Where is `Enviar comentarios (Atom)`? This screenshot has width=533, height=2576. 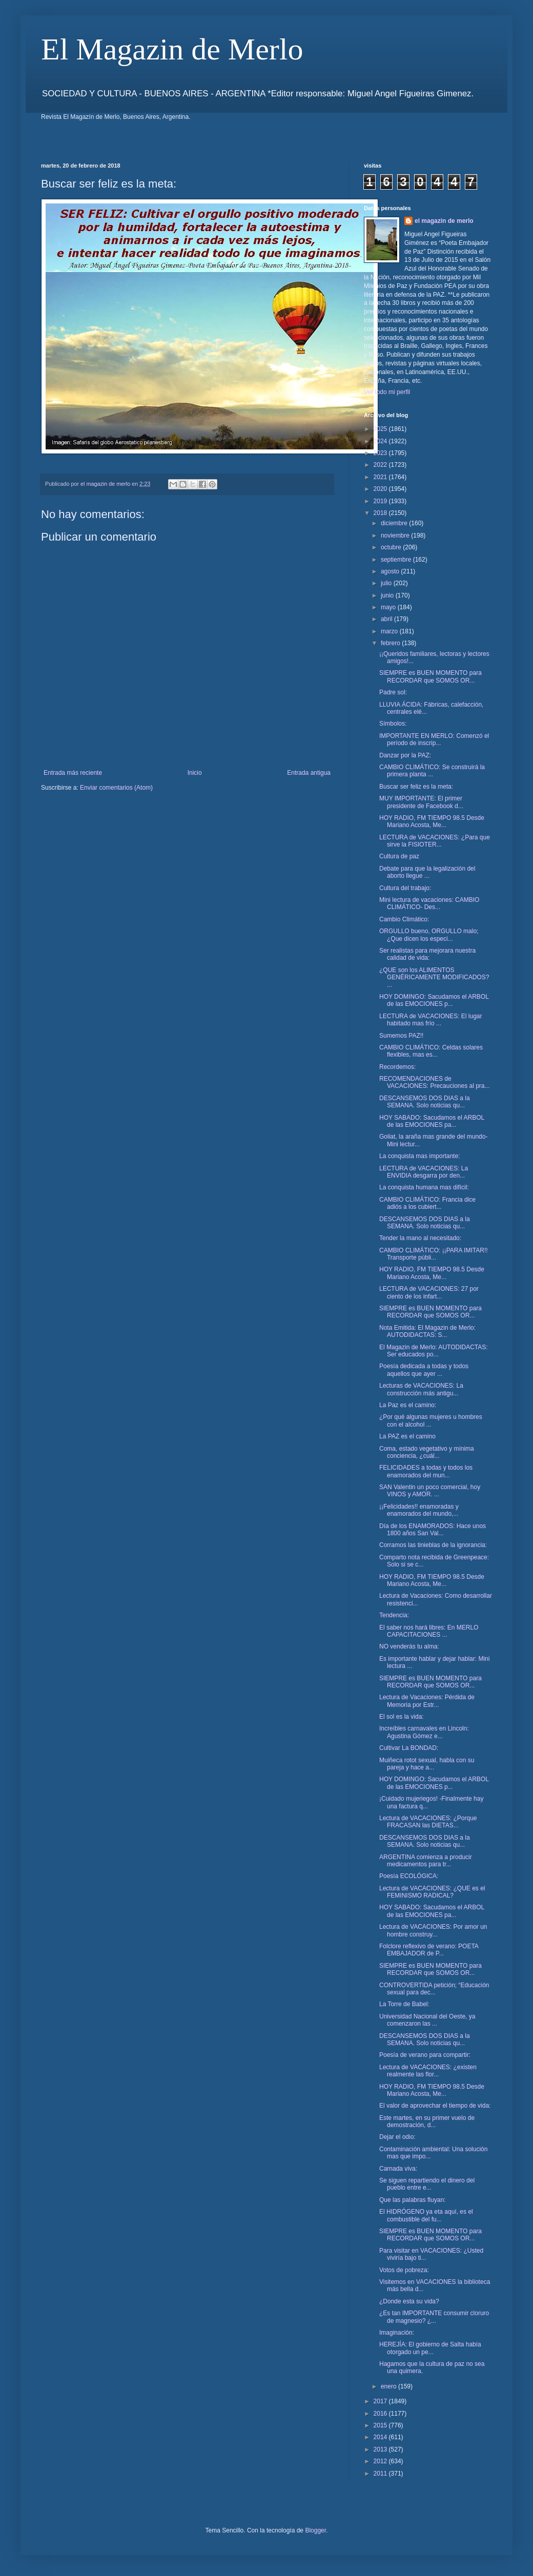 Enviar comentarios (Atom) is located at coordinates (116, 787).